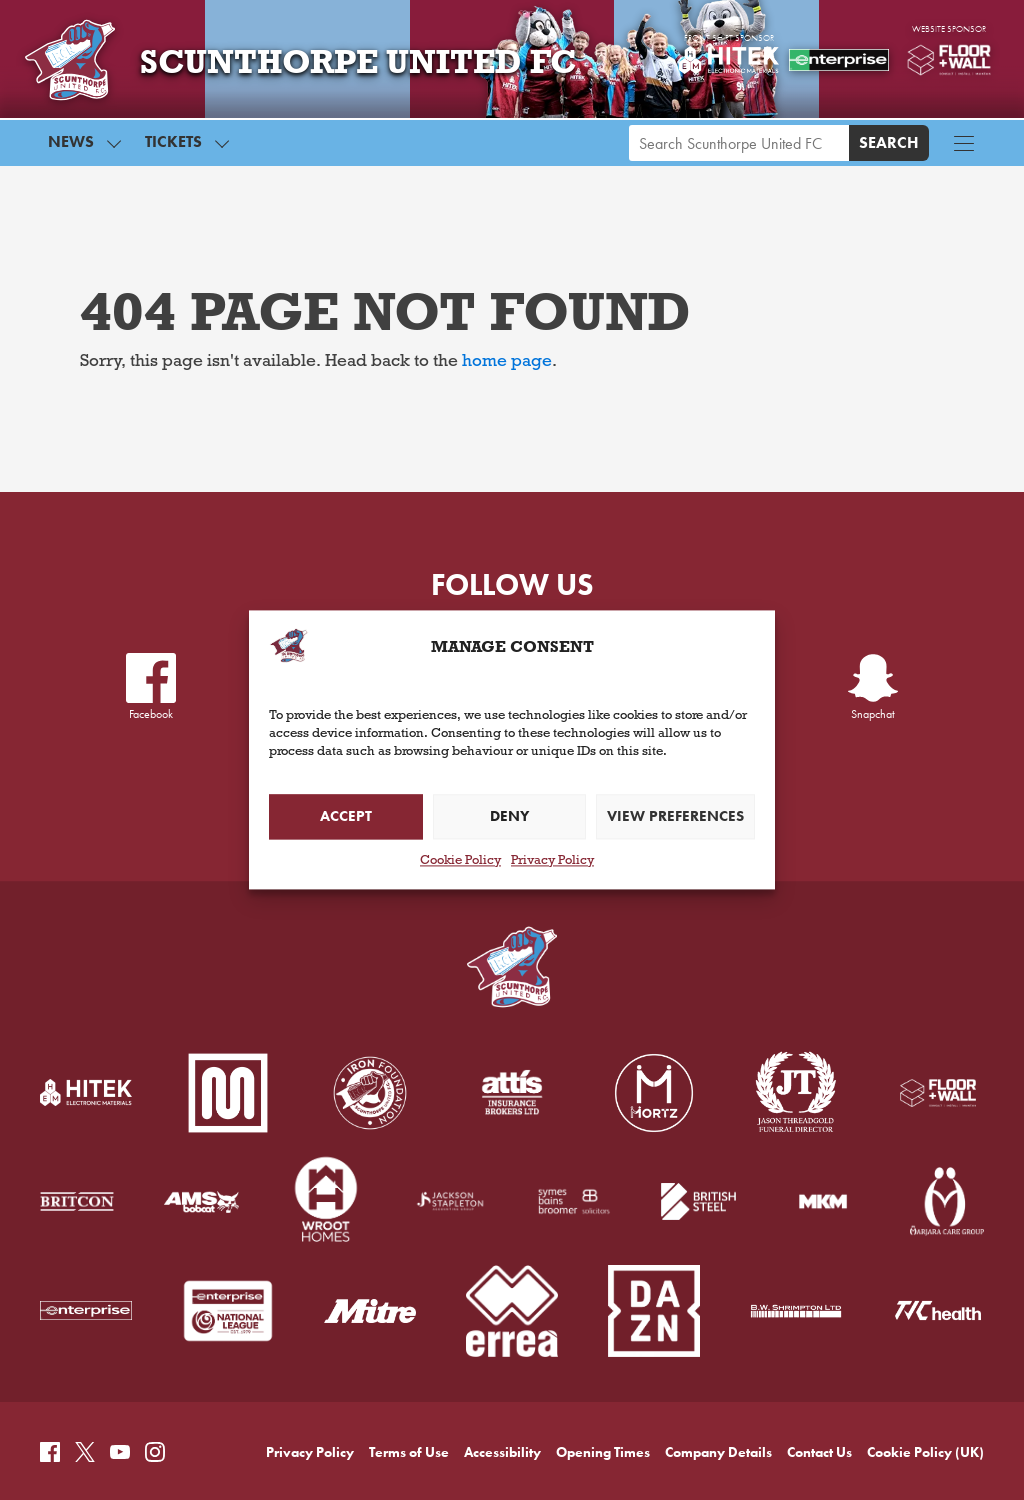 Image resolution: width=1024 pixels, height=1500 pixels. What do you see at coordinates (552, 862) in the screenshot?
I see `Privacy Policy` at bounding box center [552, 862].